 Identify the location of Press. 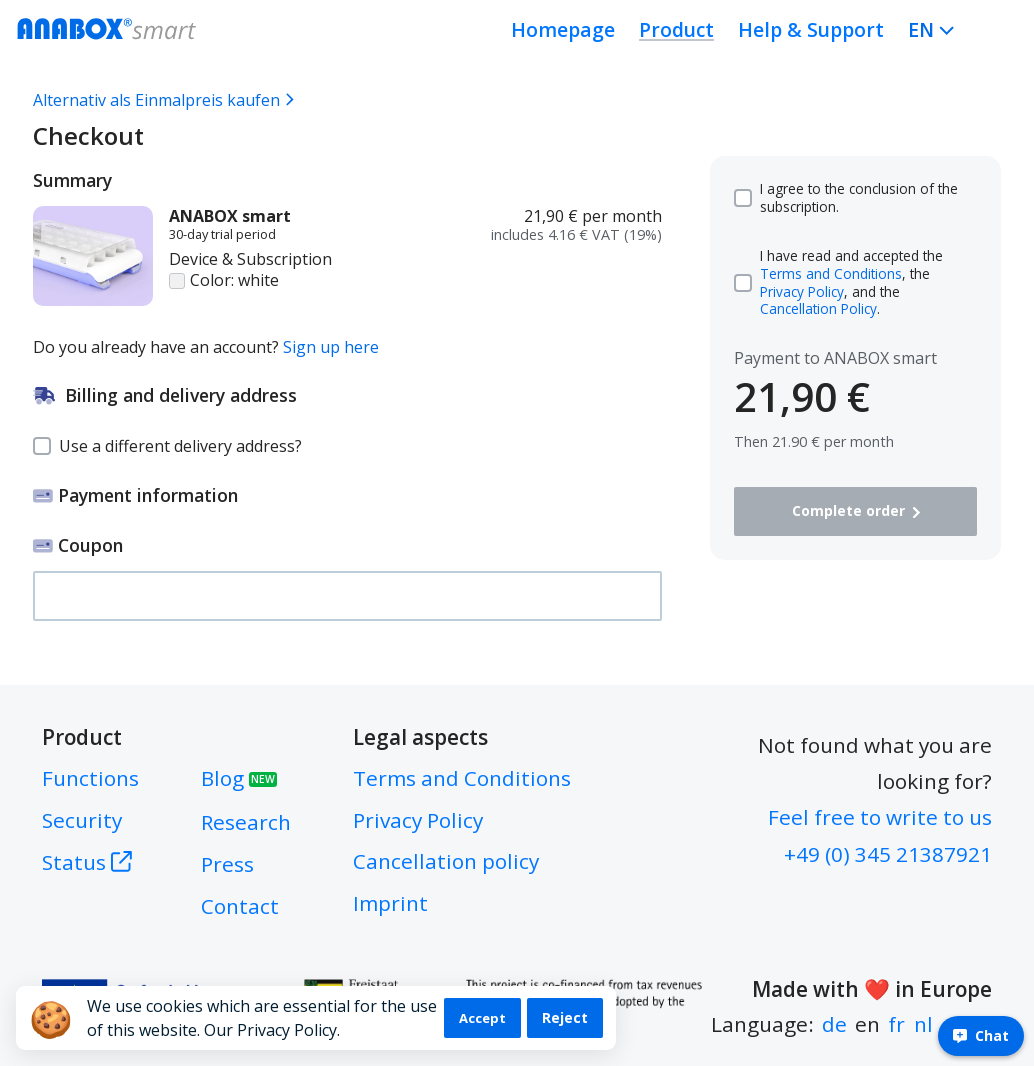
(227, 864).